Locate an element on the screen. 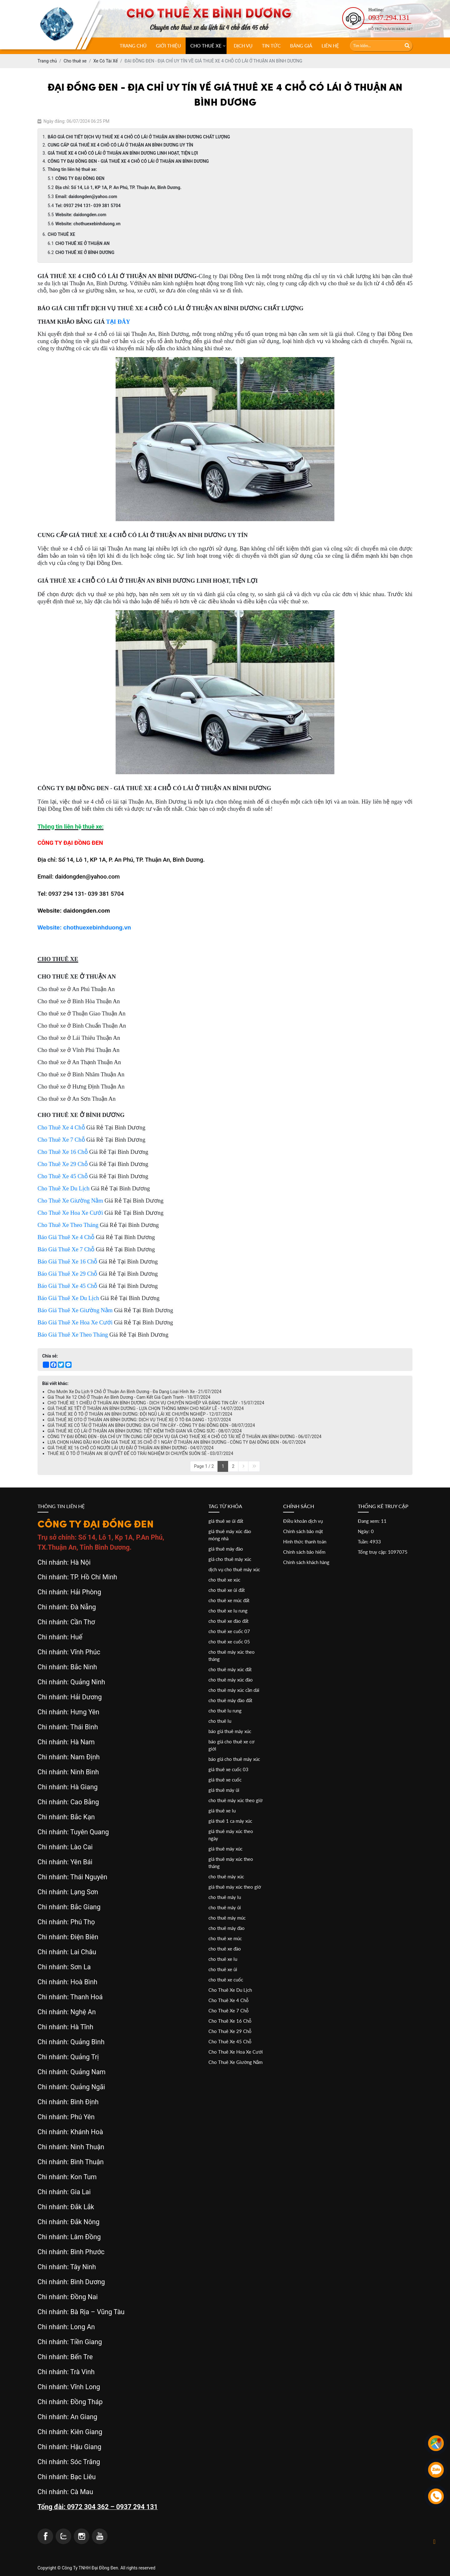 Image resolution: width=450 pixels, height=2576 pixels. CHO THUÊ XE 1 CHIỀU Ở THUẬN AN BÌNH DƯƠNG - DỊCH VỤ CHUYÊN NGHIỆP VÀ ĐÁNG TIN CẬY - 15/07/2024 is located at coordinates (156, 1402).